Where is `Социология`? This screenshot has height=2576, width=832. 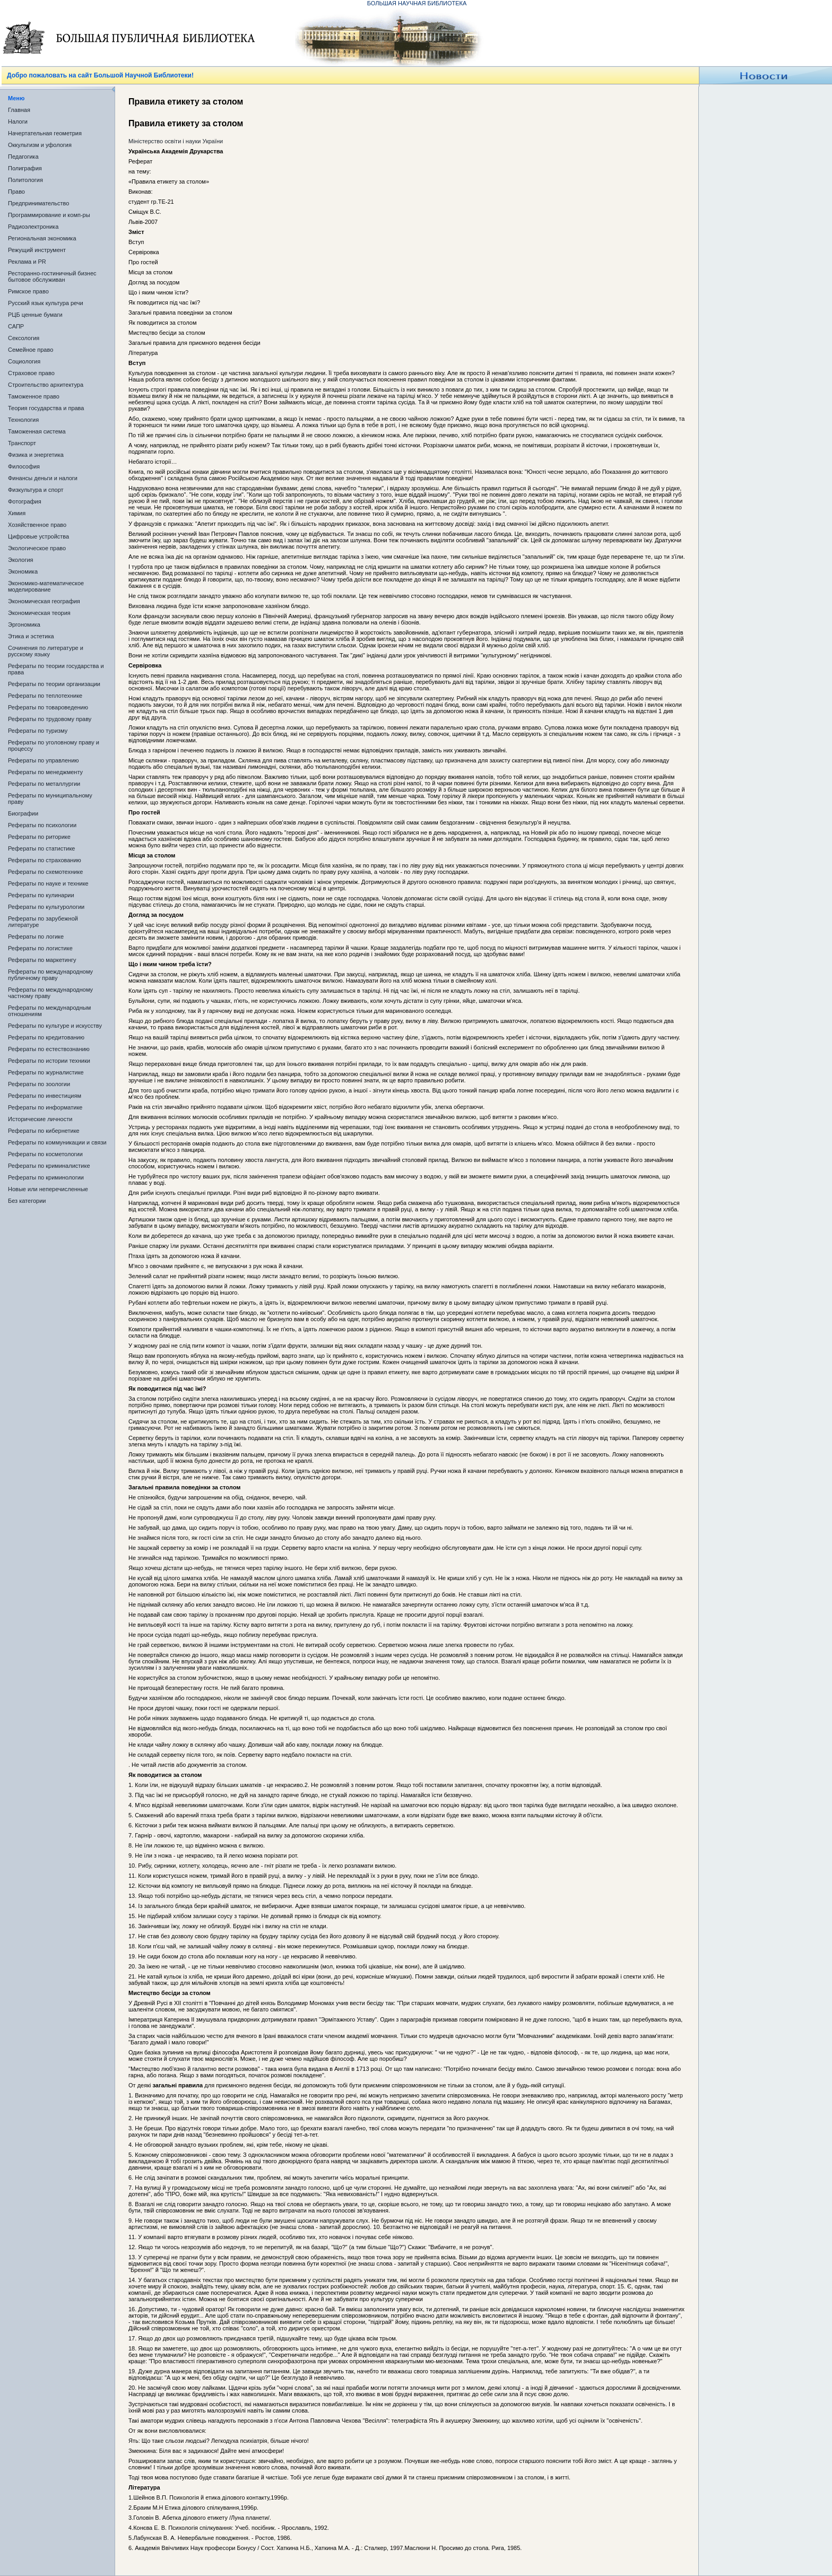 Социология is located at coordinates (24, 361).